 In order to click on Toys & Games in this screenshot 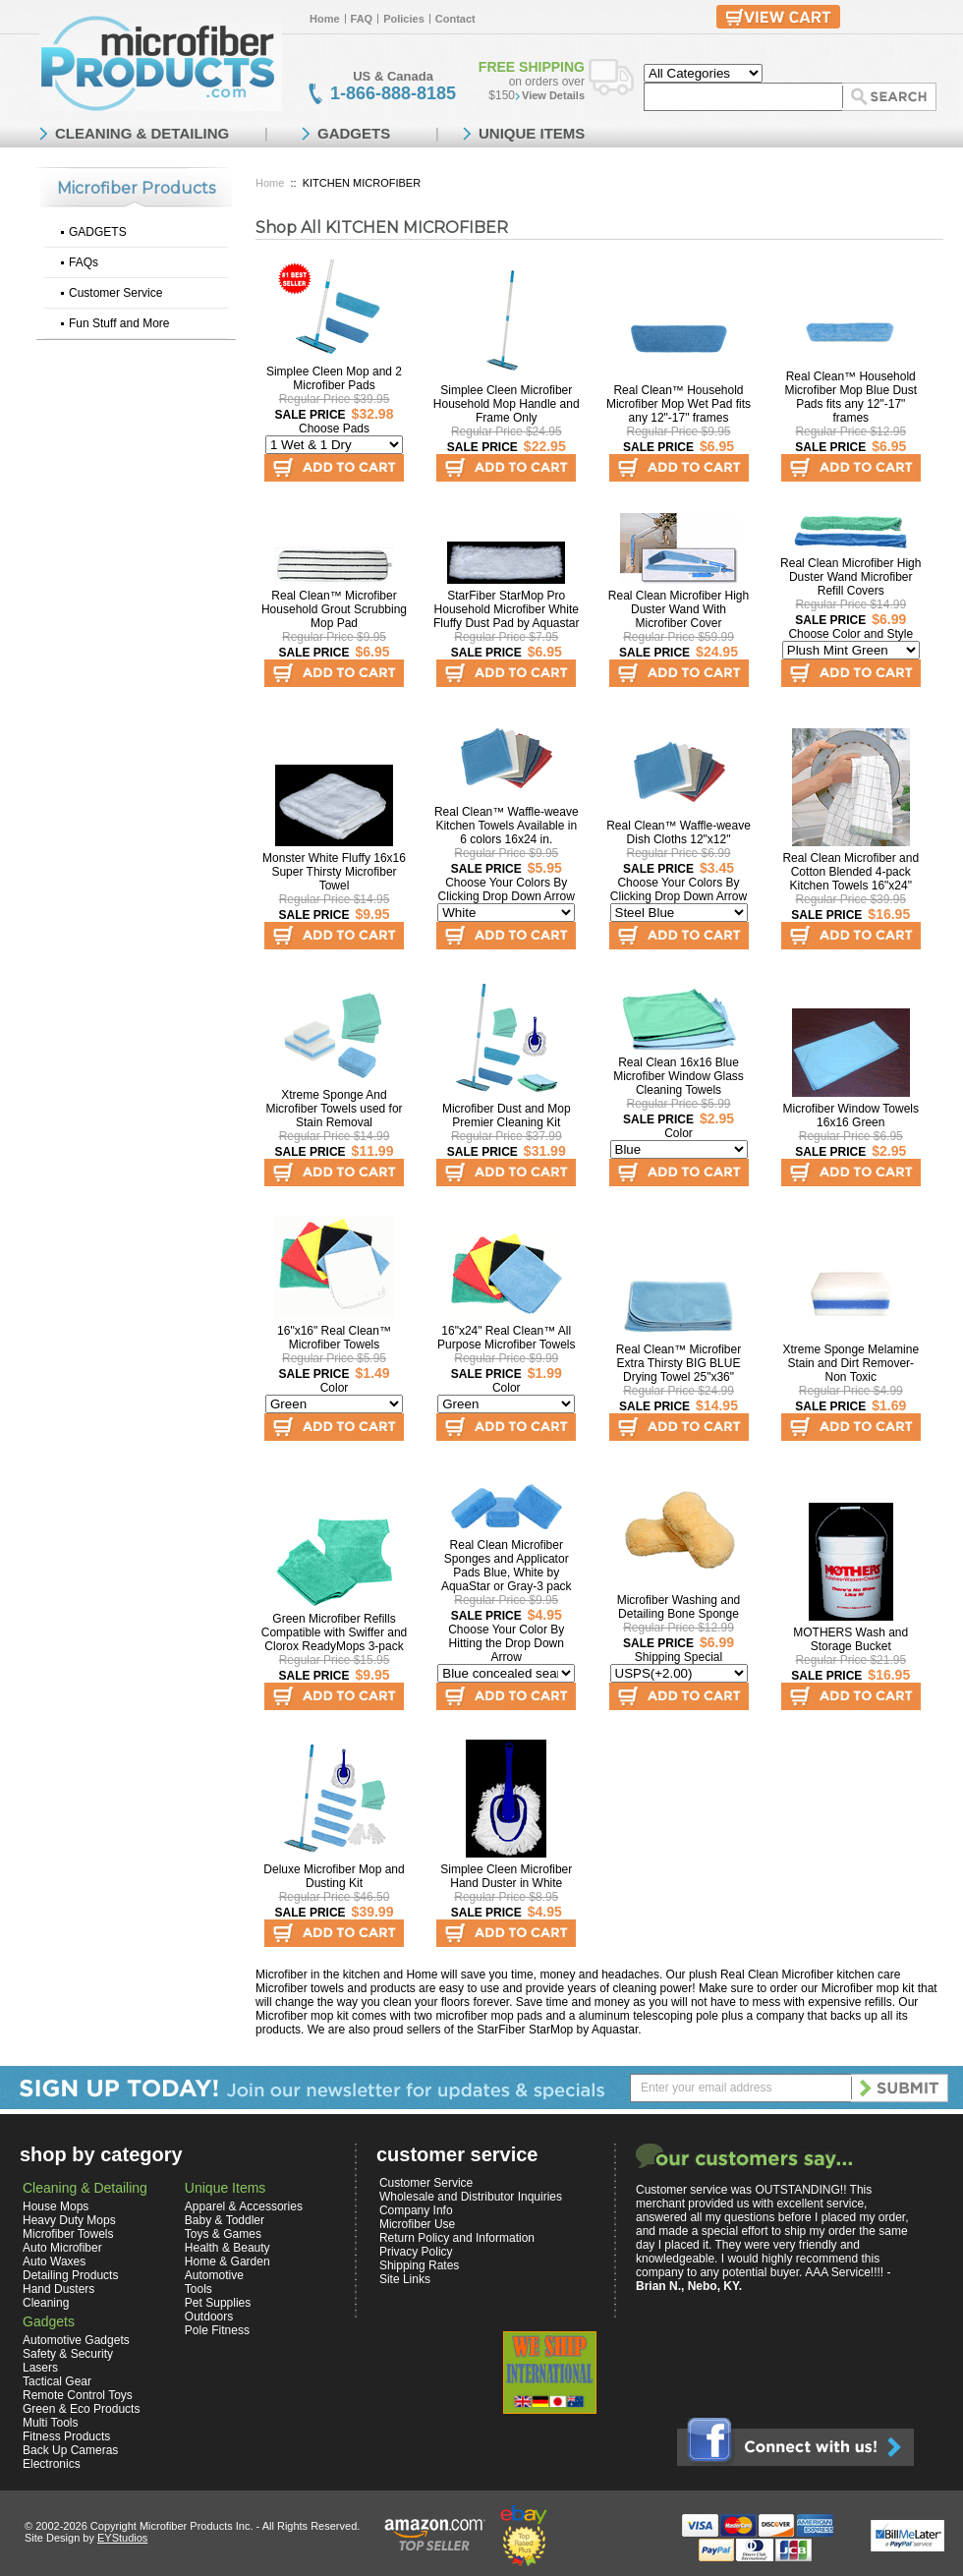, I will do `click(223, 2234)`.